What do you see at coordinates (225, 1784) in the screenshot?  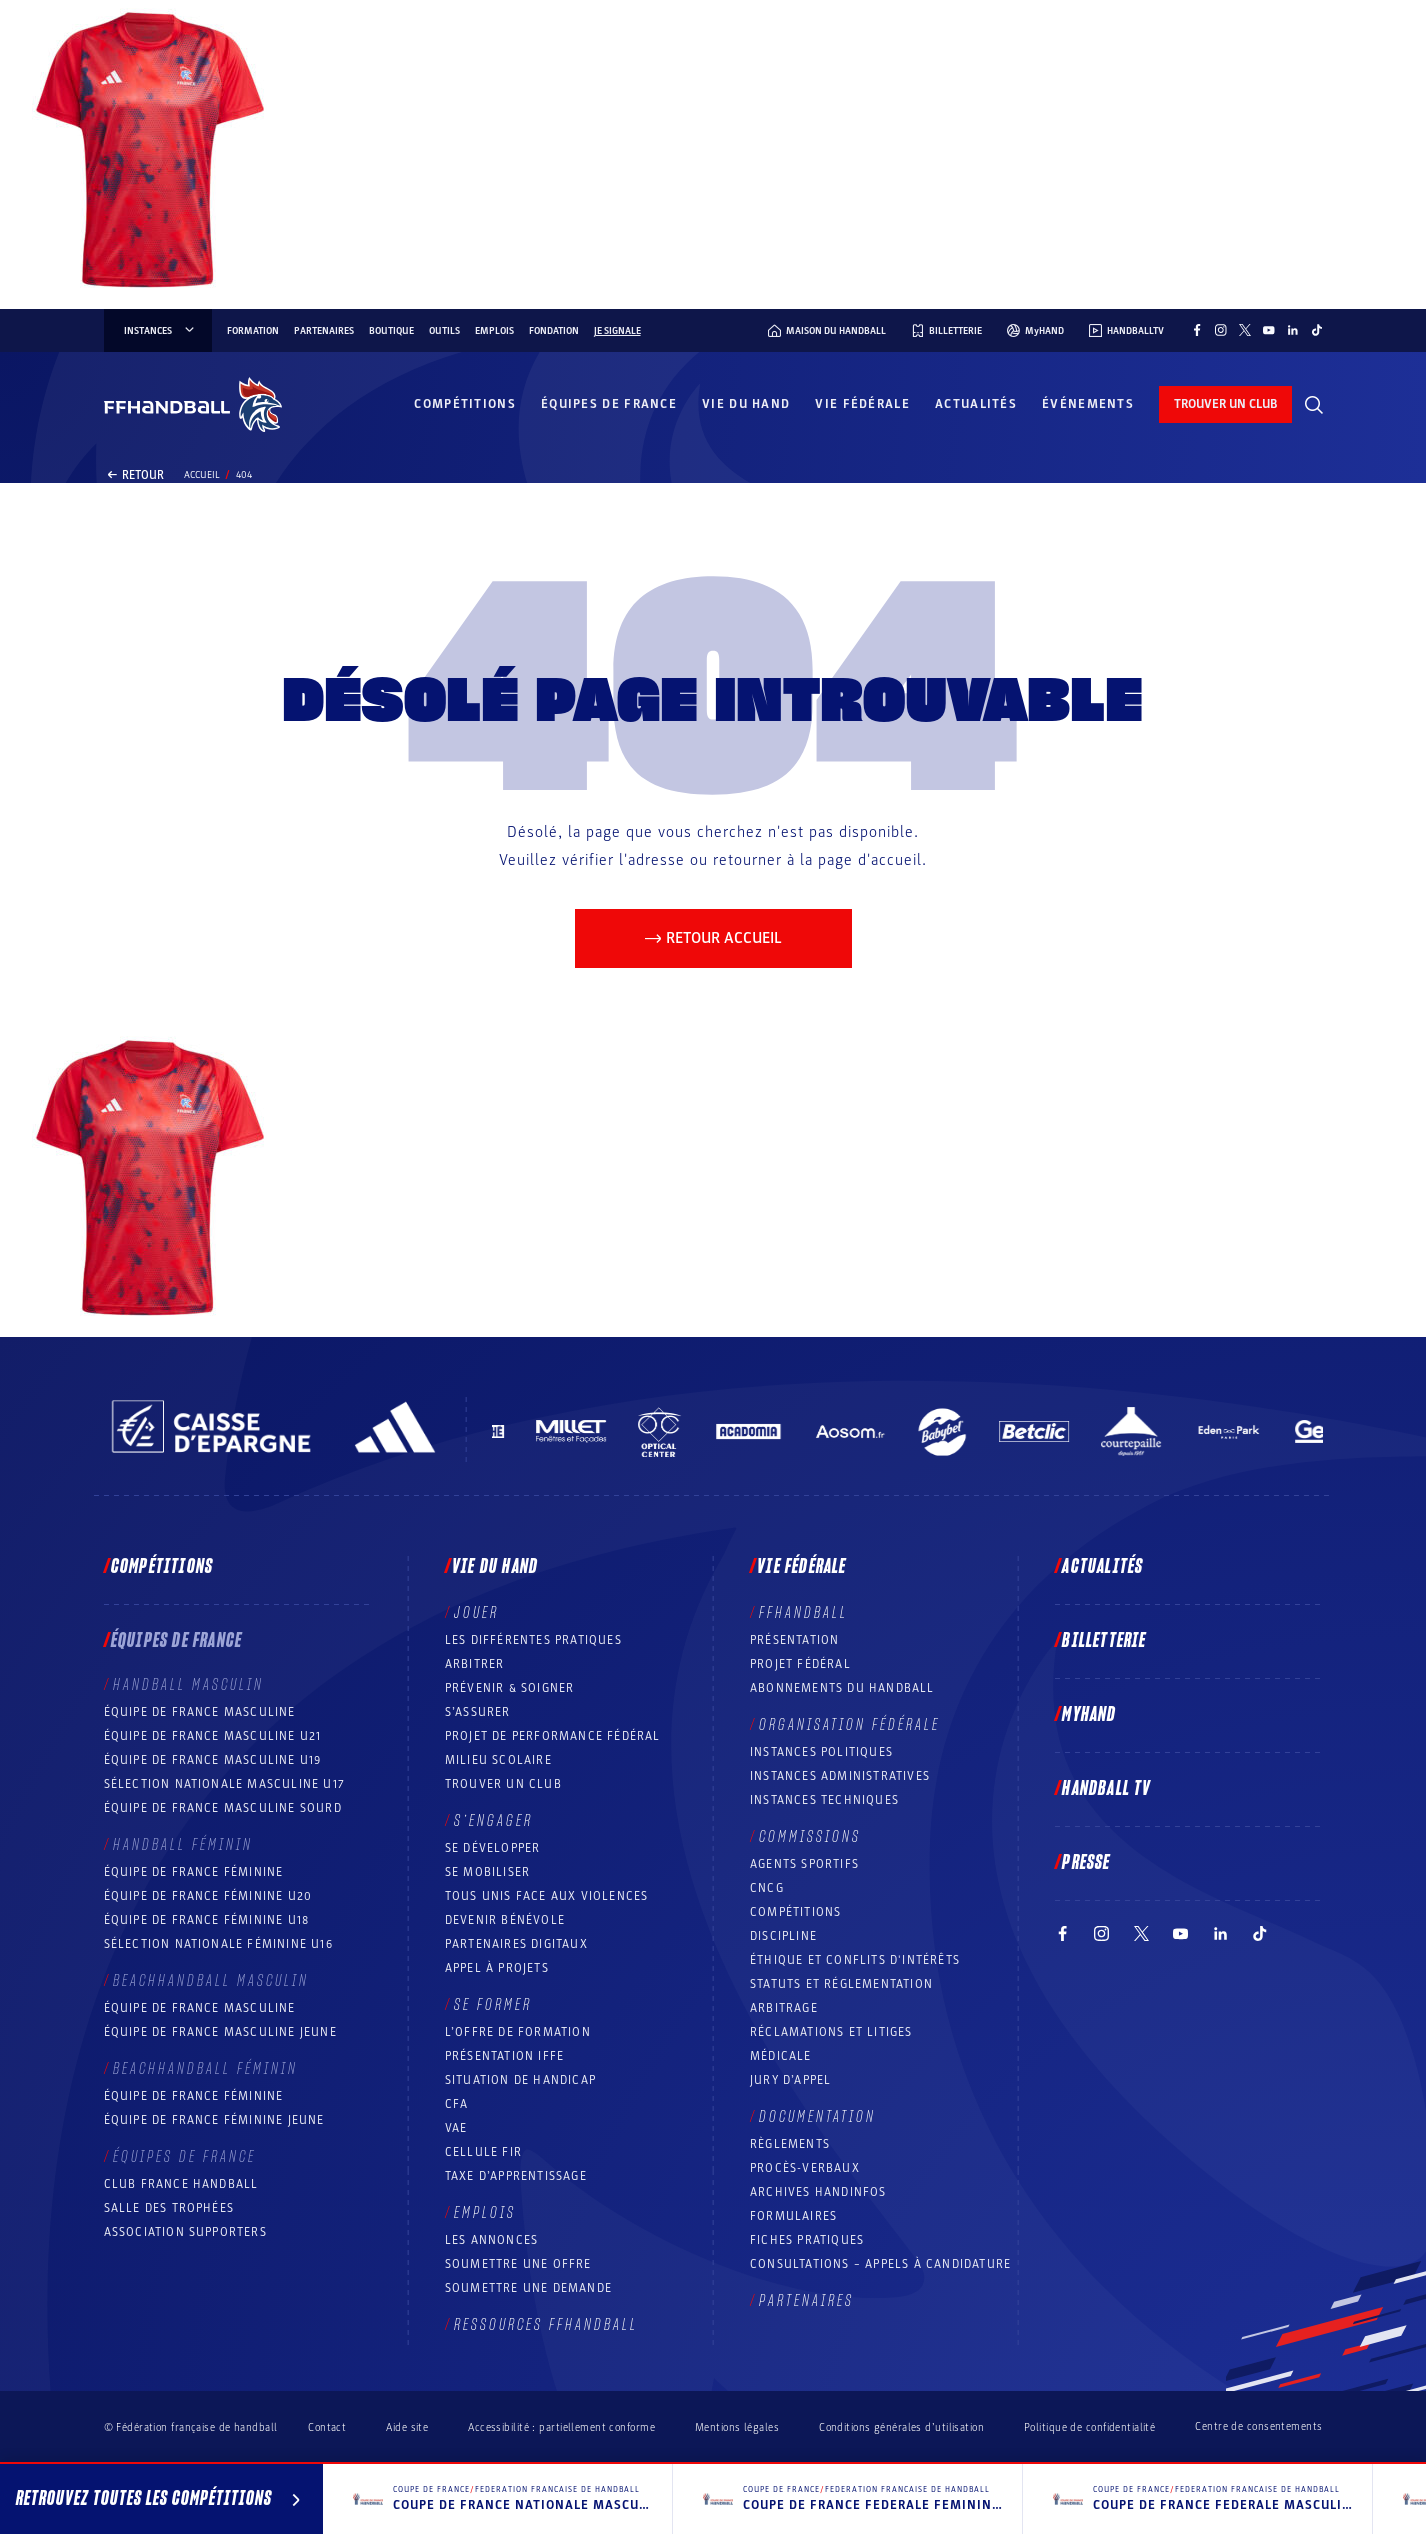 I see `Sélection nationale masculine U17` at bounding box center [225, 1784].